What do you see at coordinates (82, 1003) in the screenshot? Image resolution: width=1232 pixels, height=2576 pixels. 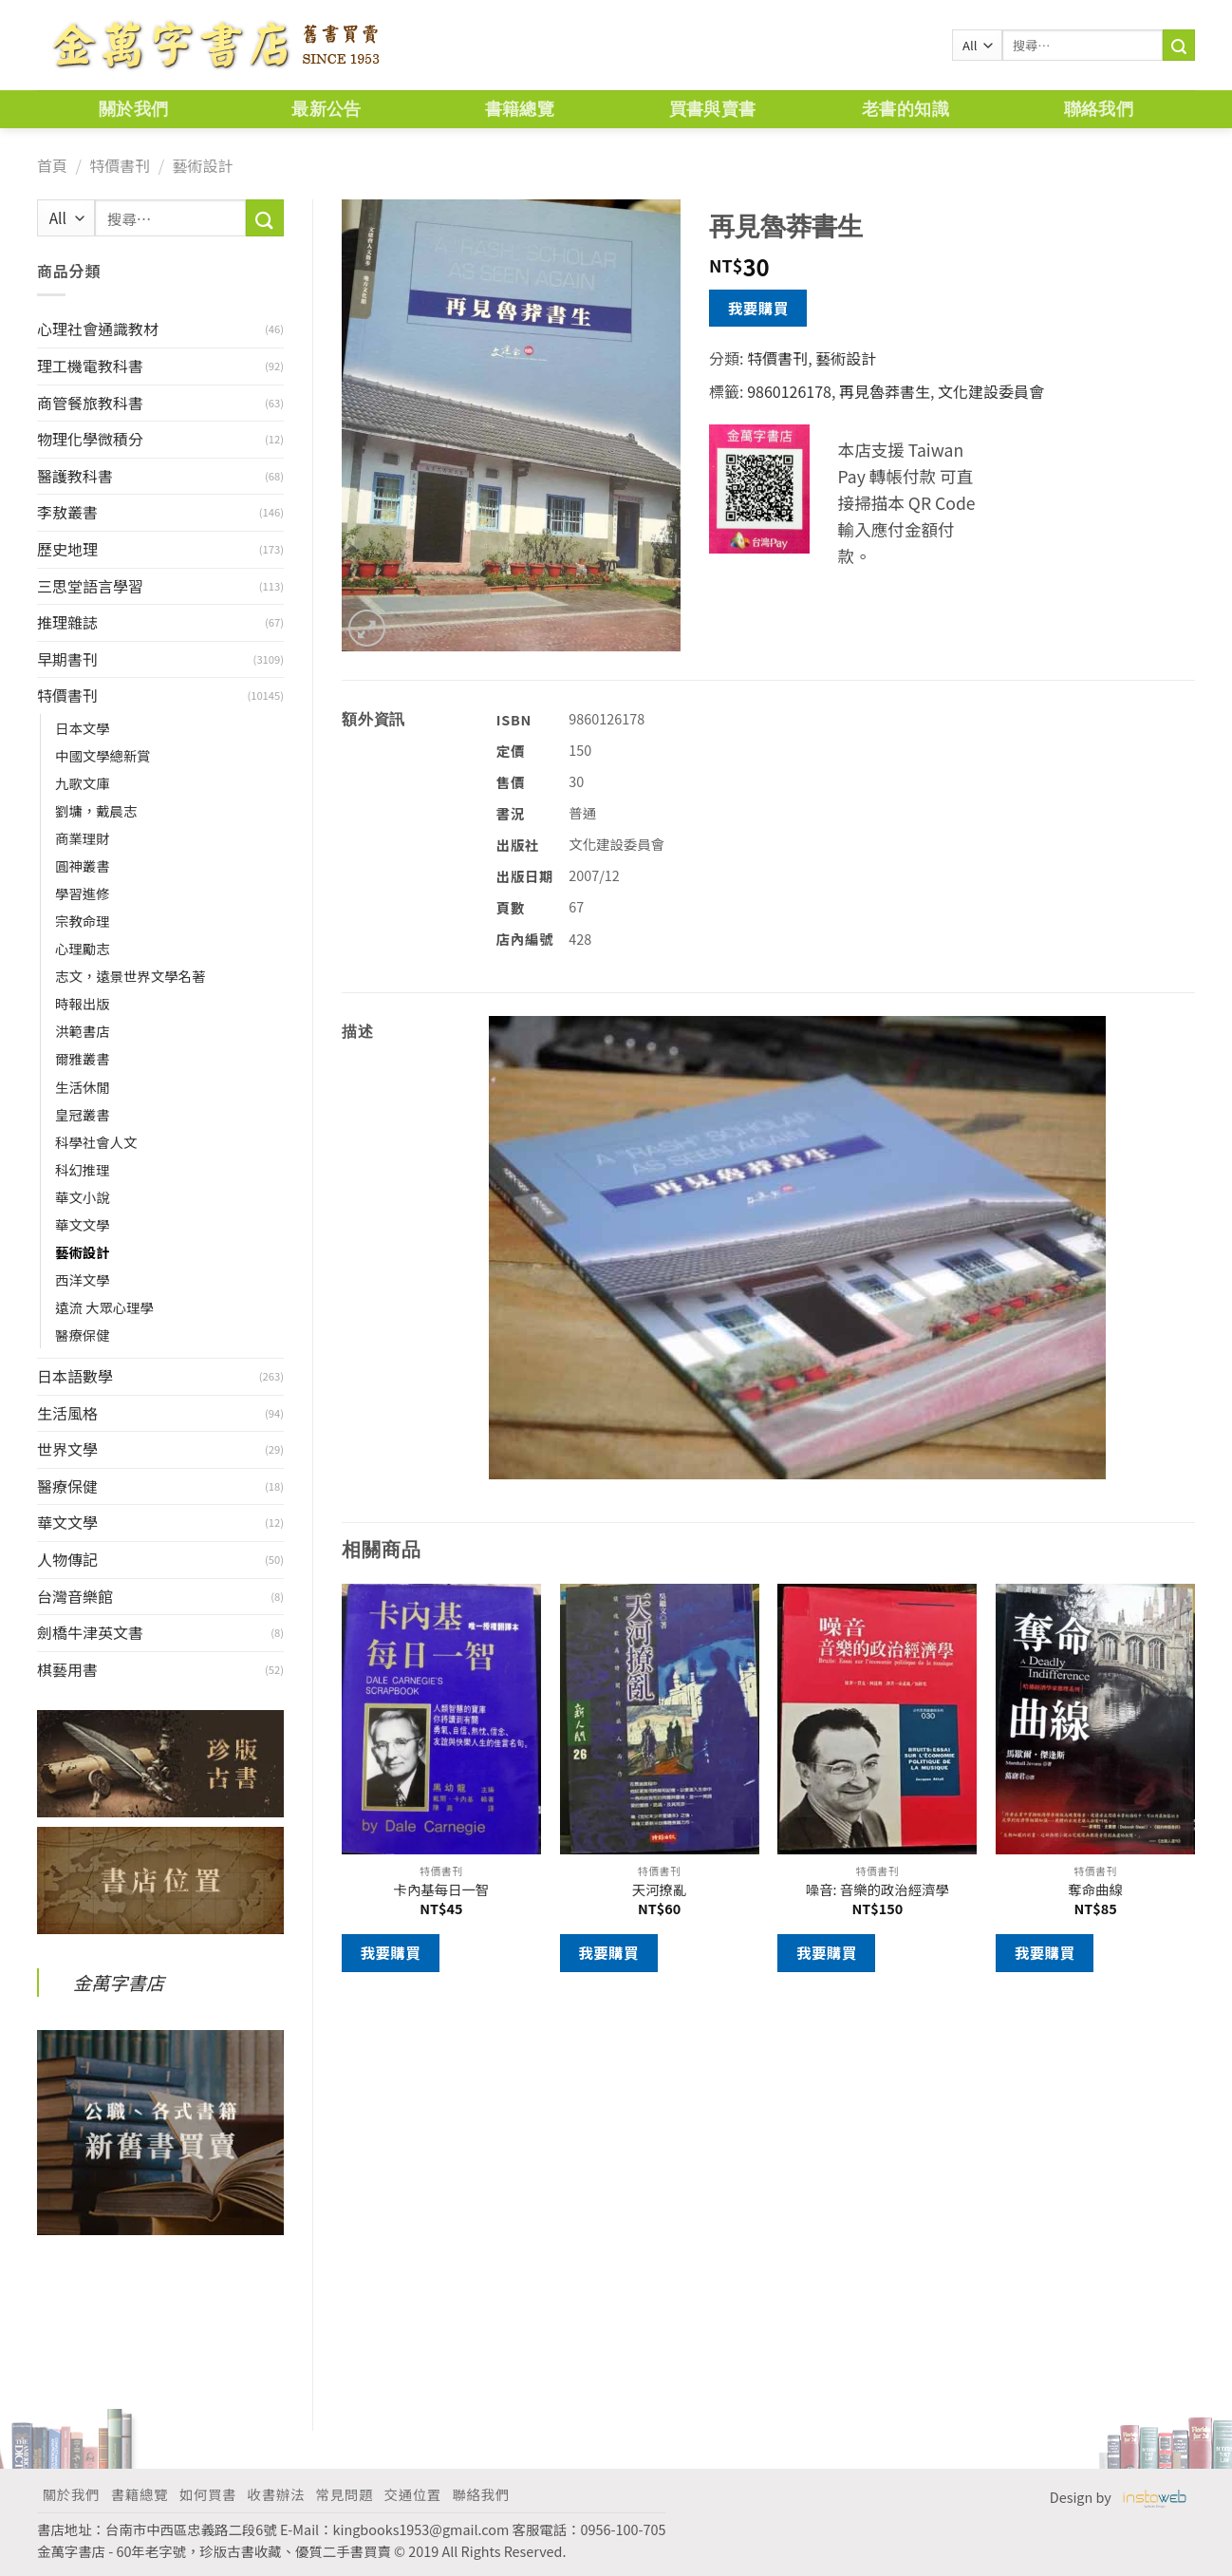 I see `時報出版` at bounding box center [82, 1003].